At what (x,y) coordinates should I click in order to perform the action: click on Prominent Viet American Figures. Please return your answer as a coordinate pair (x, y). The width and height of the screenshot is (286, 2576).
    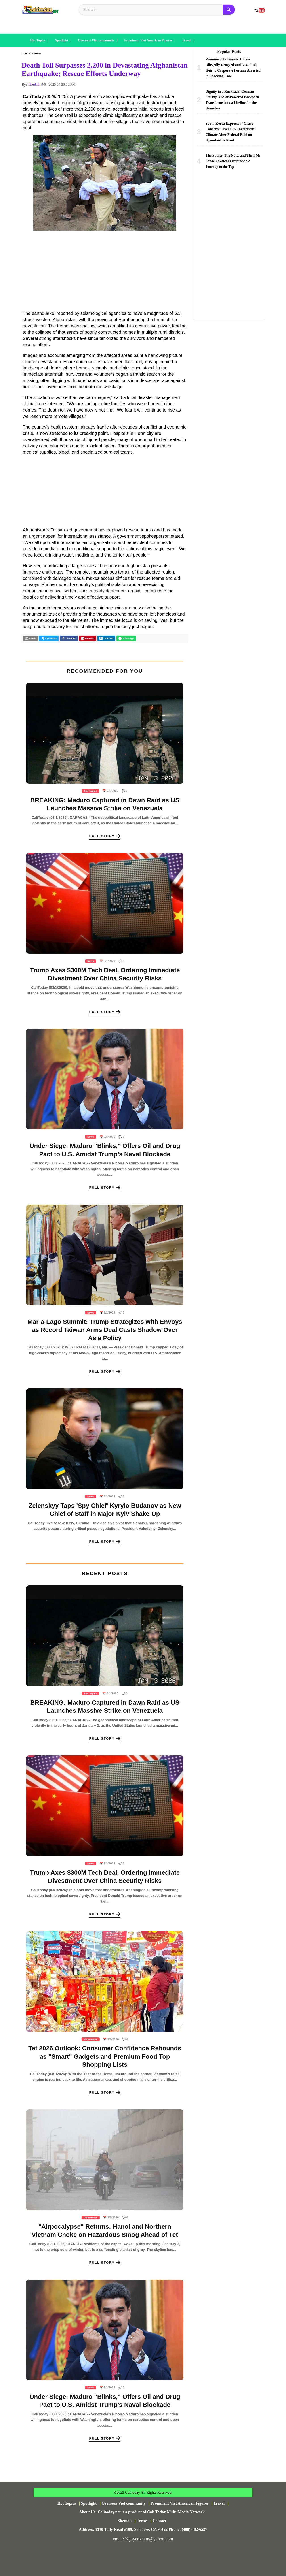
    Looking at the image, I should click on (148, 40).